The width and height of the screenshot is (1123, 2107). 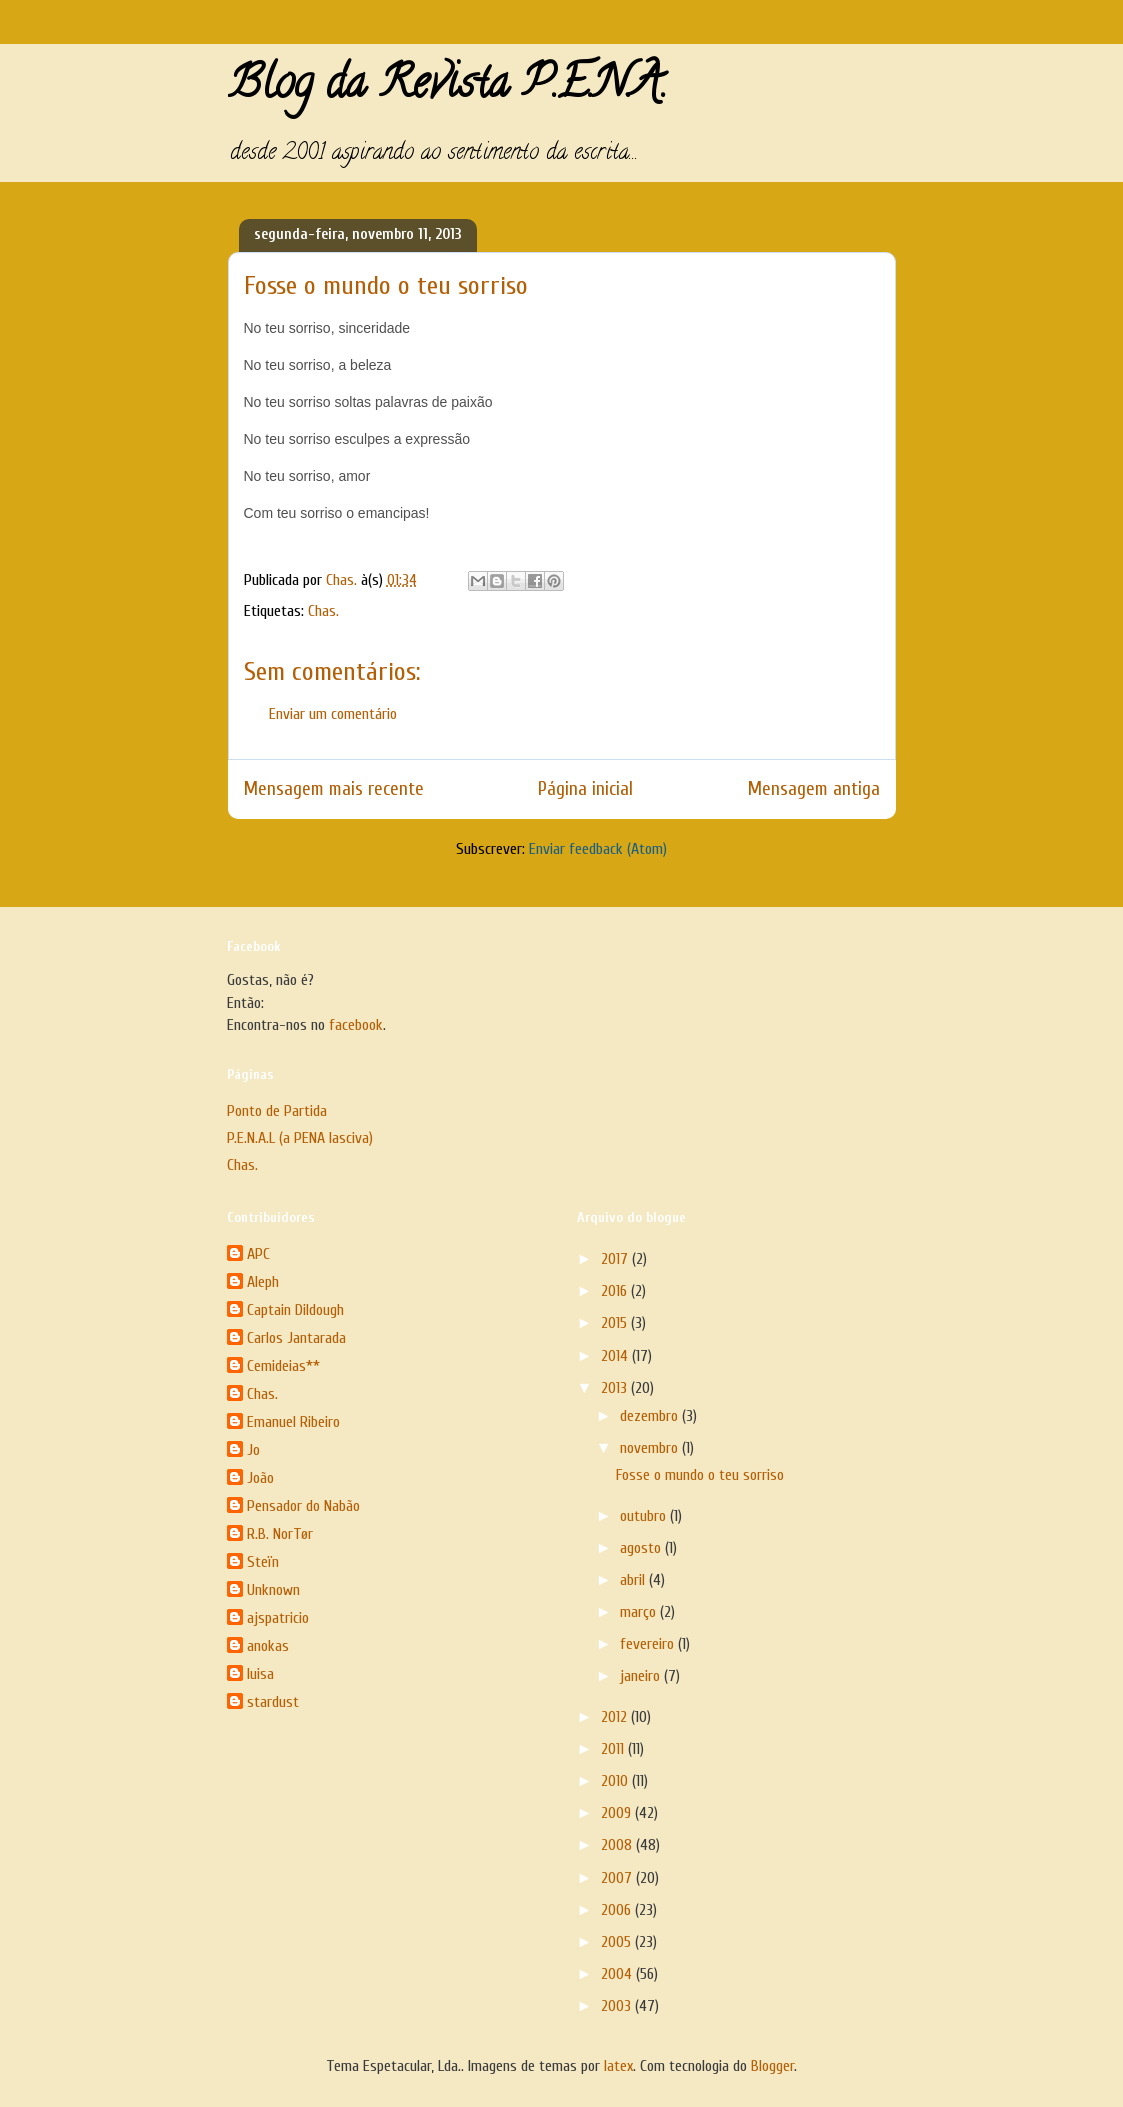 What do you see at coordinates (273, 1702) in the screenshot?
I see `stardust` at bounding box center [273, 1702].